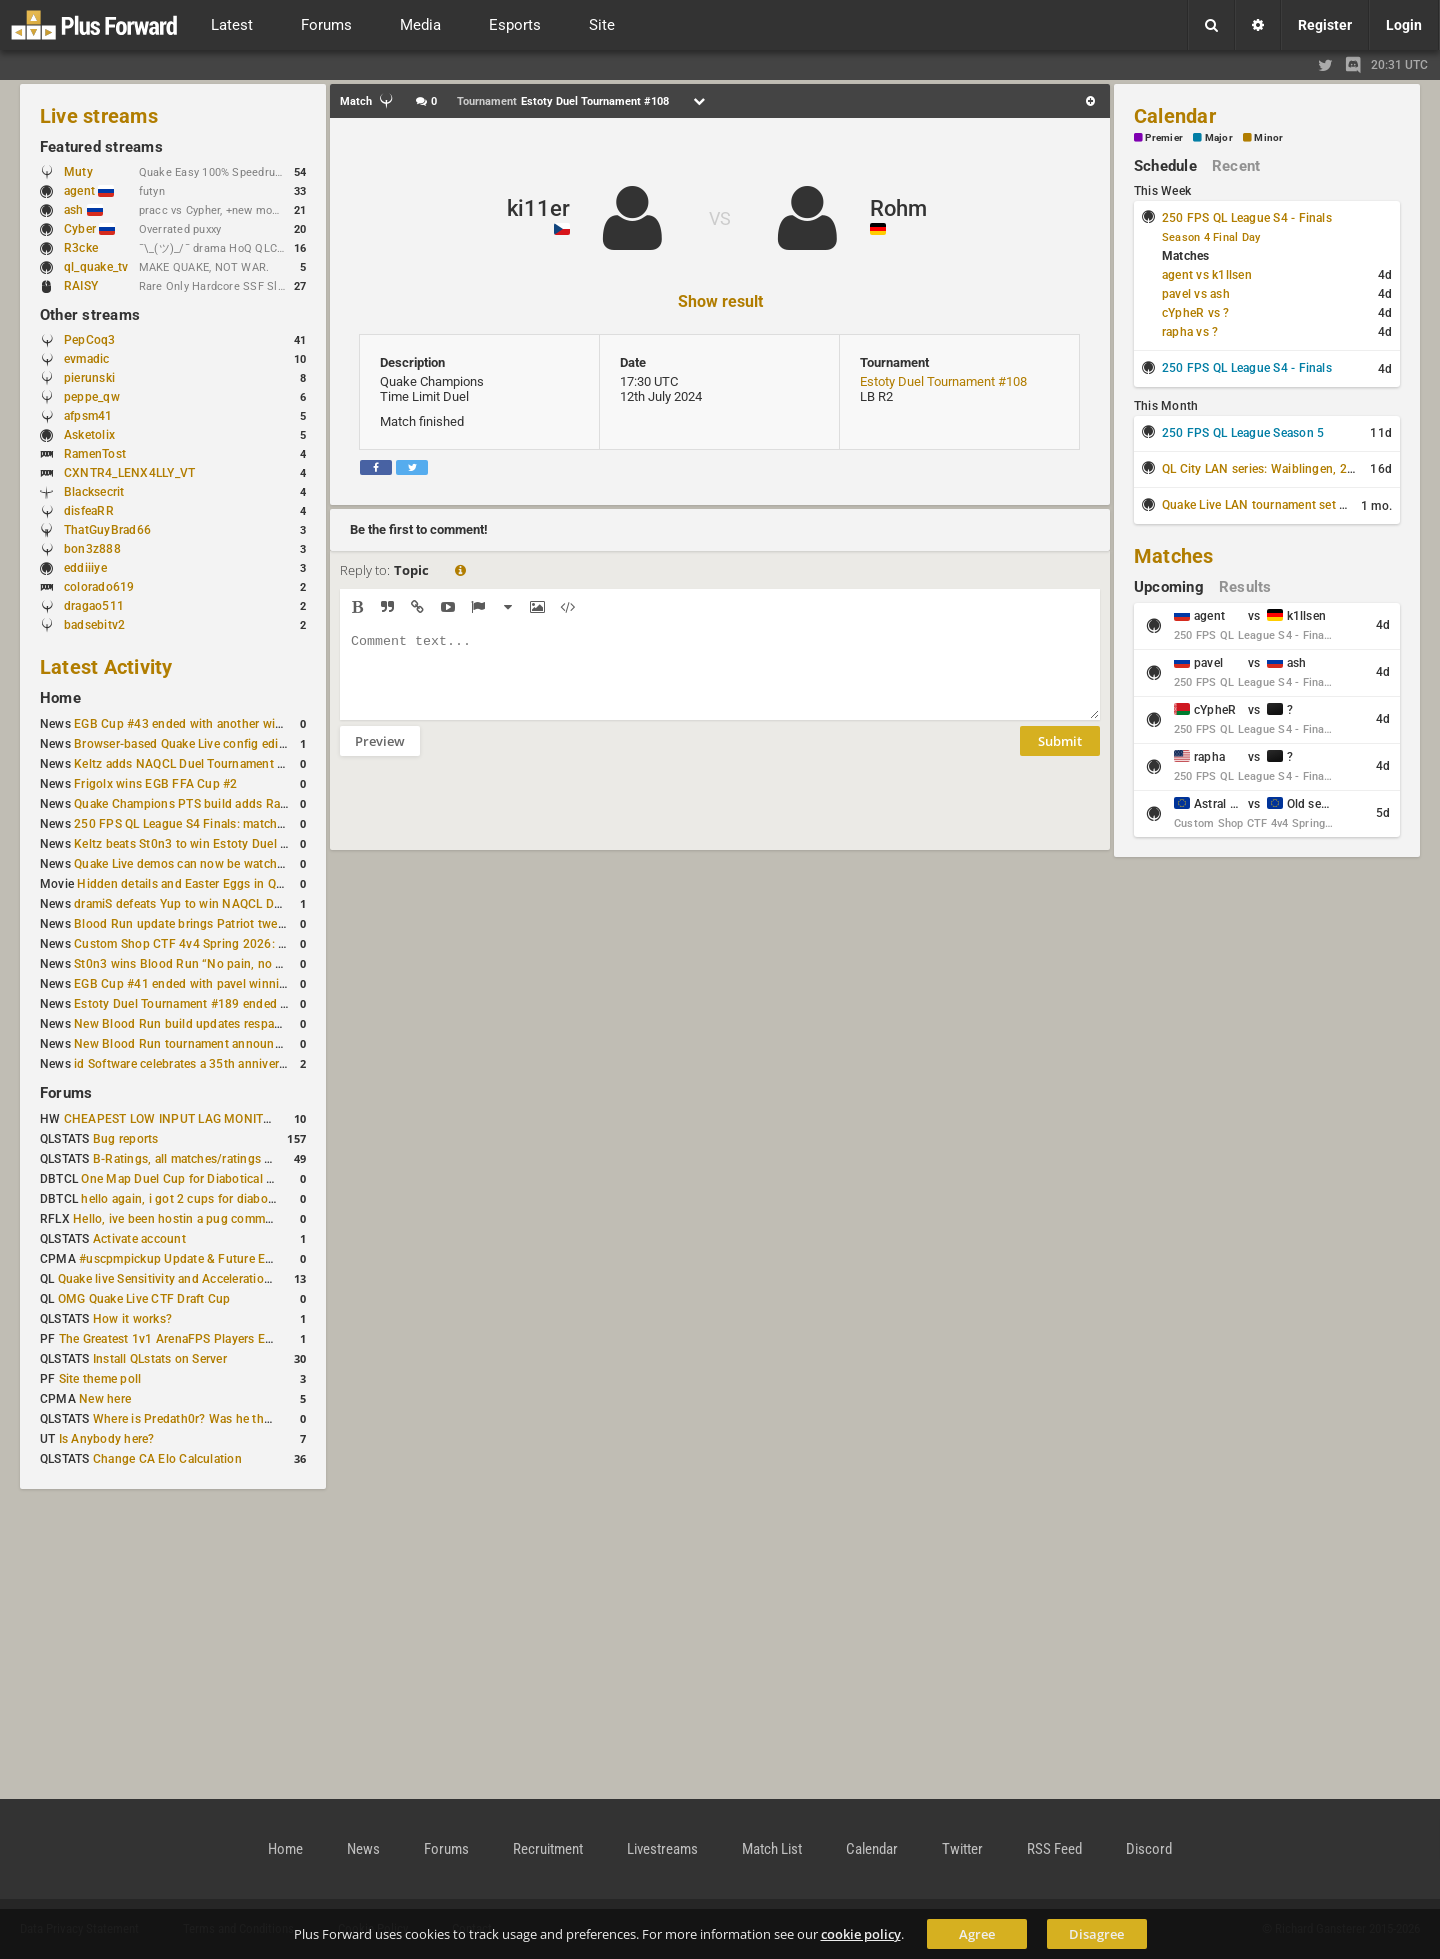 The width and height of the screenshot is (1440, 1959). Describe the element at coordinates (94, 492) in the screenshot. I see `Blacksecrit` at that location.